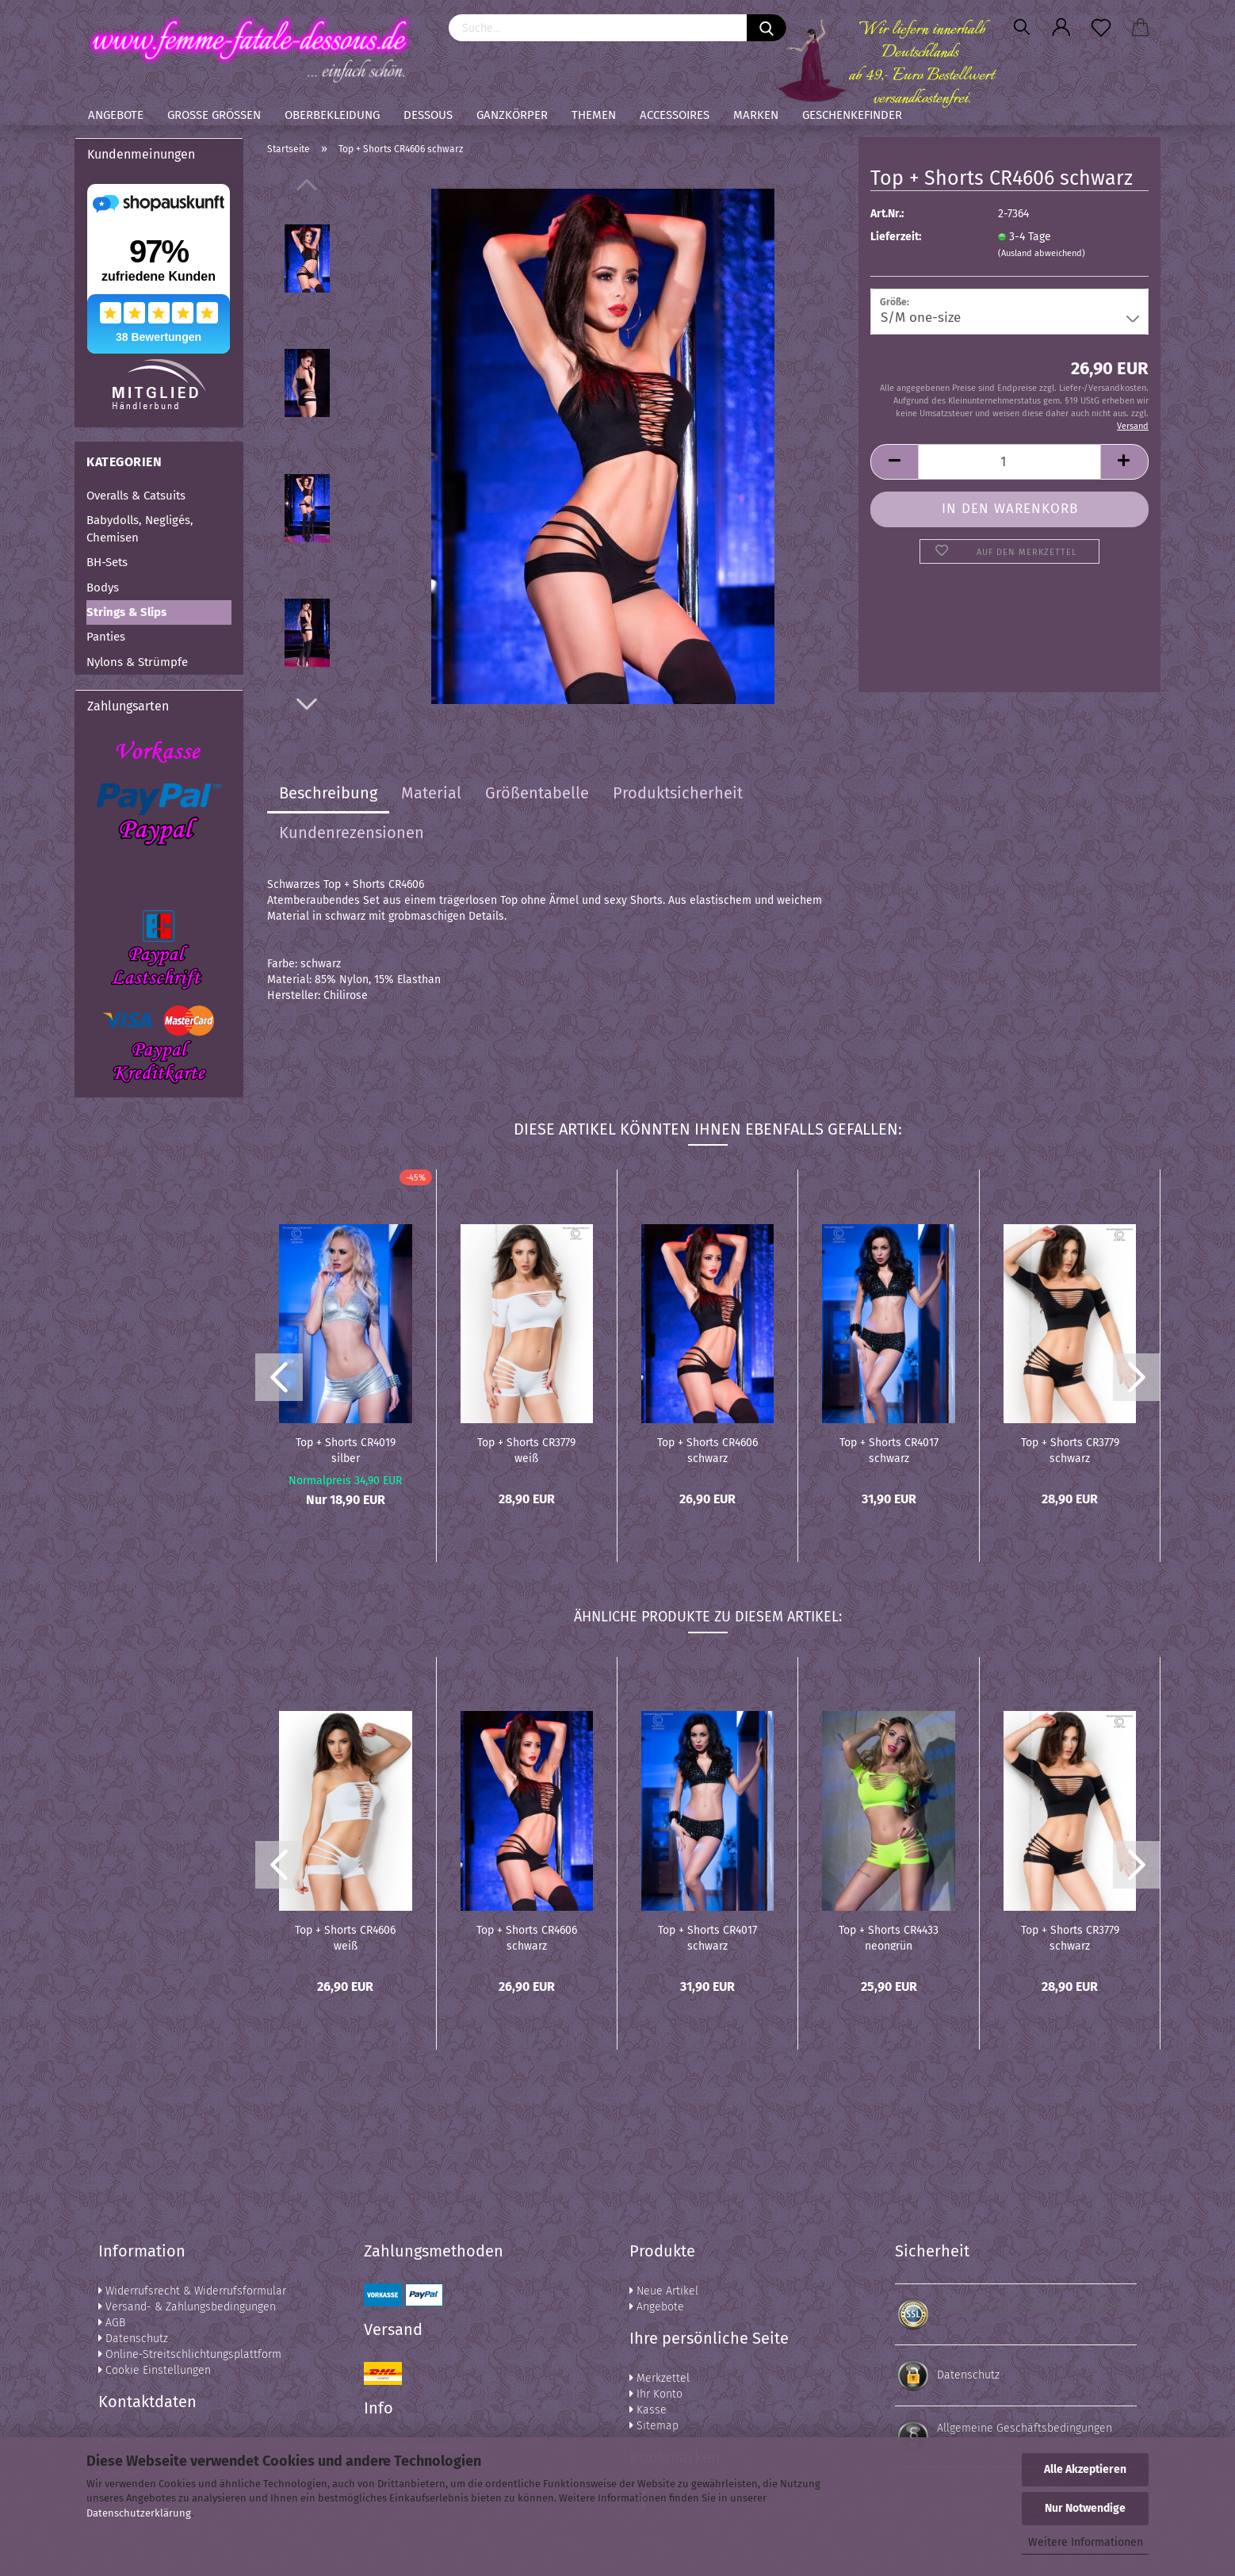  Describe the element at coordinates (1085, 2542) in the screenshot. I see `Weitere Informationen` at that location.